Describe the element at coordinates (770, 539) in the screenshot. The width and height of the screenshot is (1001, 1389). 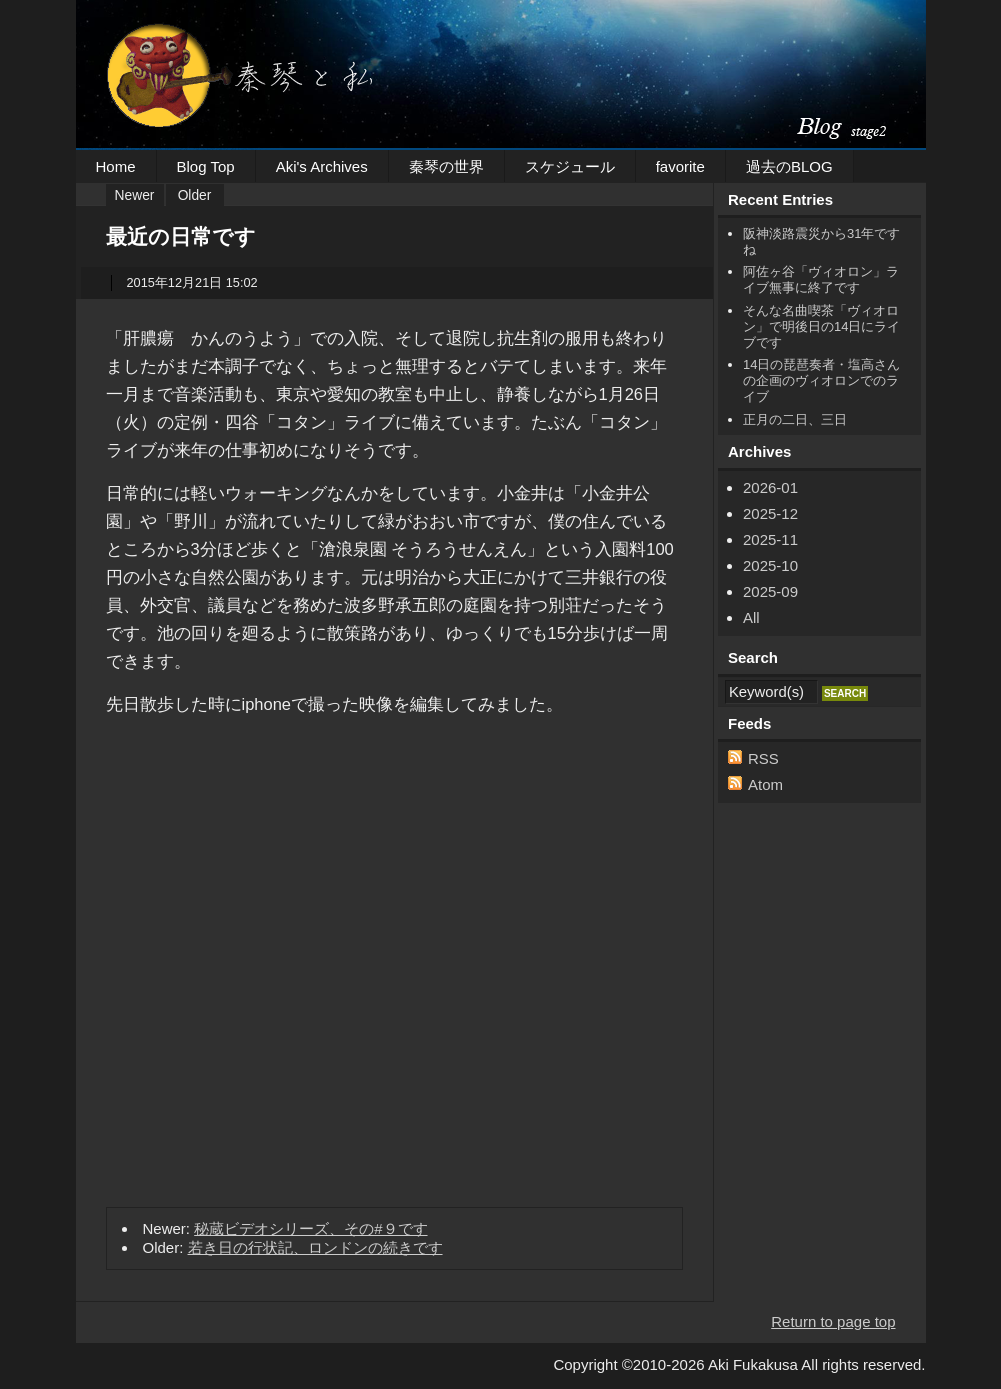
I see `2025-11` at that location.